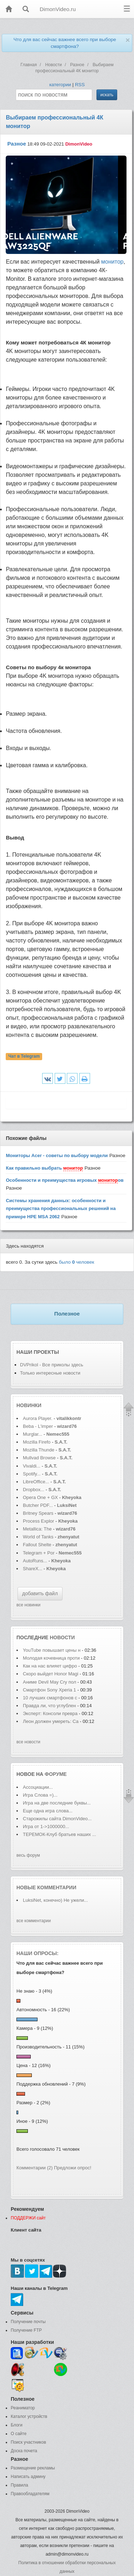  Describe the element at coordinates (59, 1834) in the screenshot. I see `ТЕРЕМОК-Клуб братьев наших ...` at that location.